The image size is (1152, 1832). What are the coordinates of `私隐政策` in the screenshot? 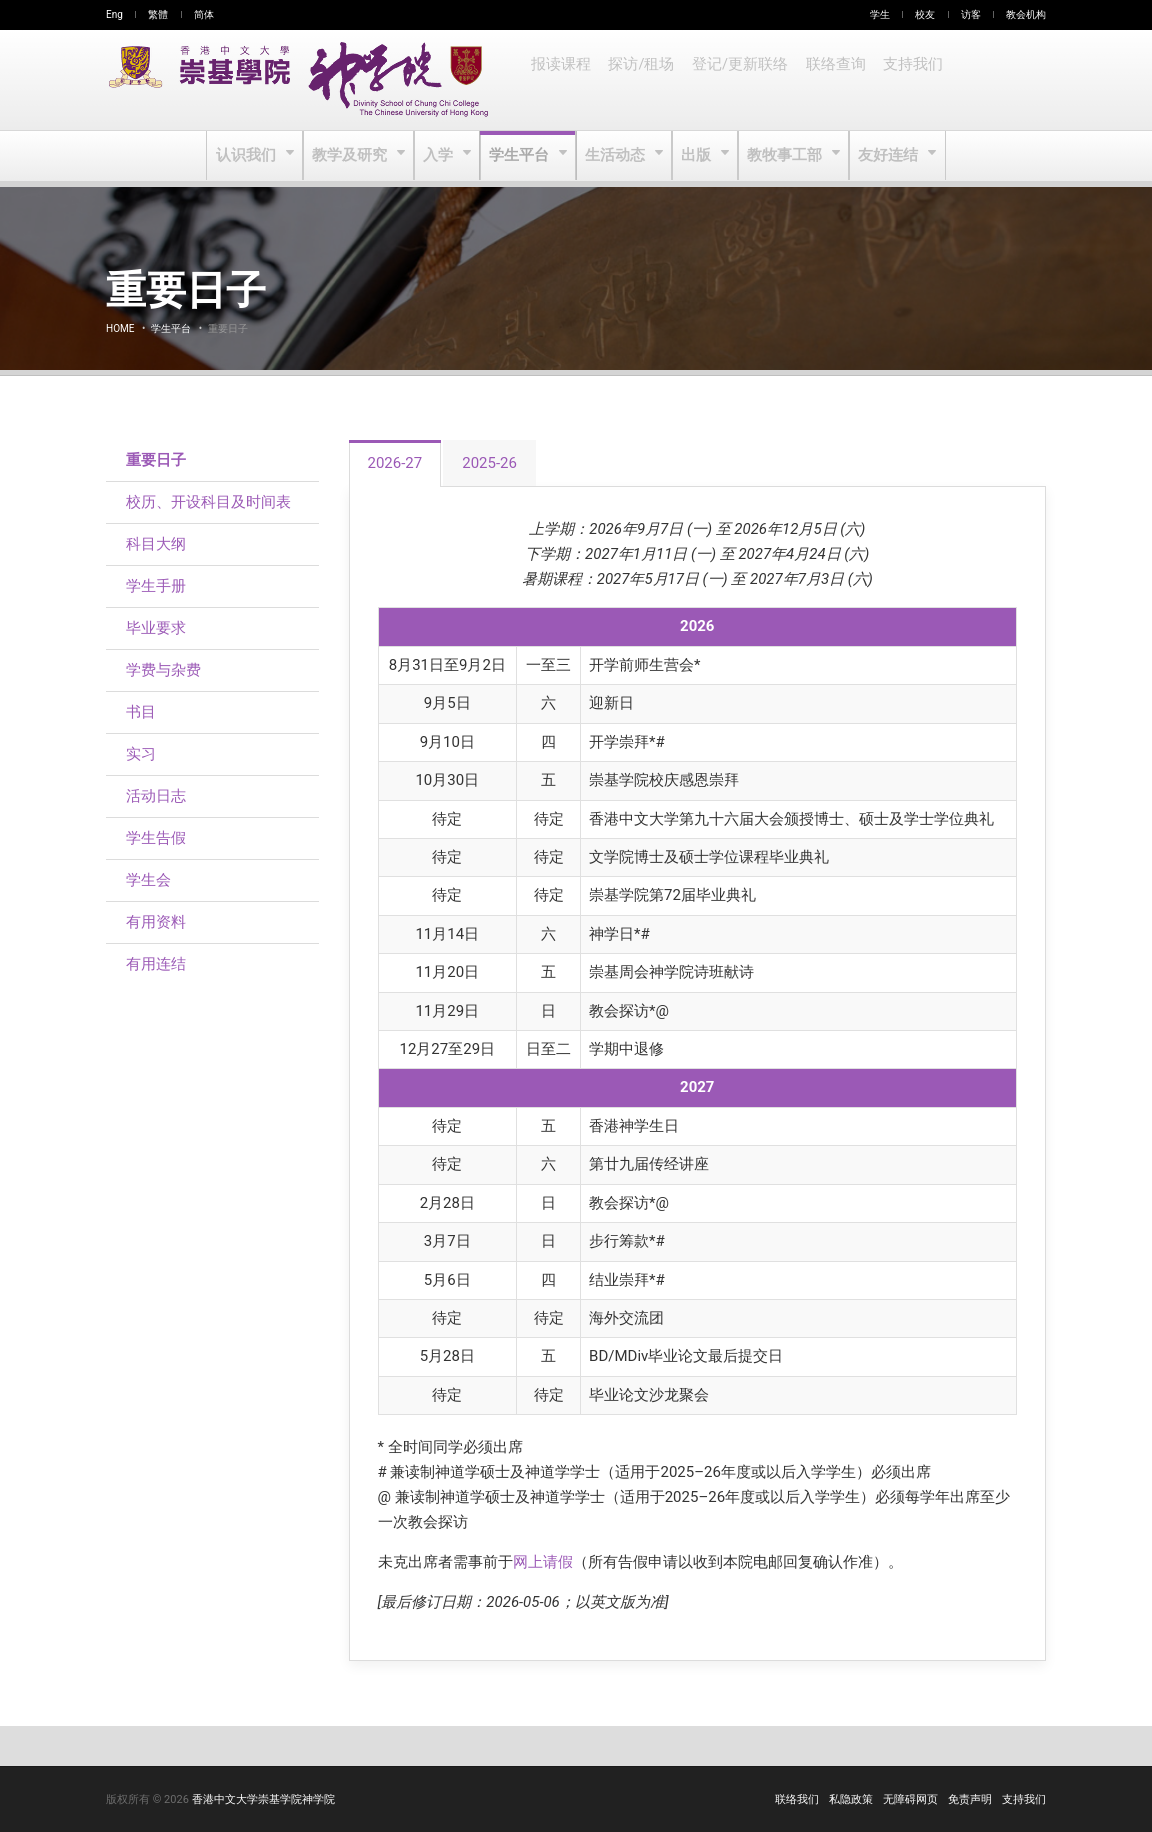 It's located at (851, 1799).